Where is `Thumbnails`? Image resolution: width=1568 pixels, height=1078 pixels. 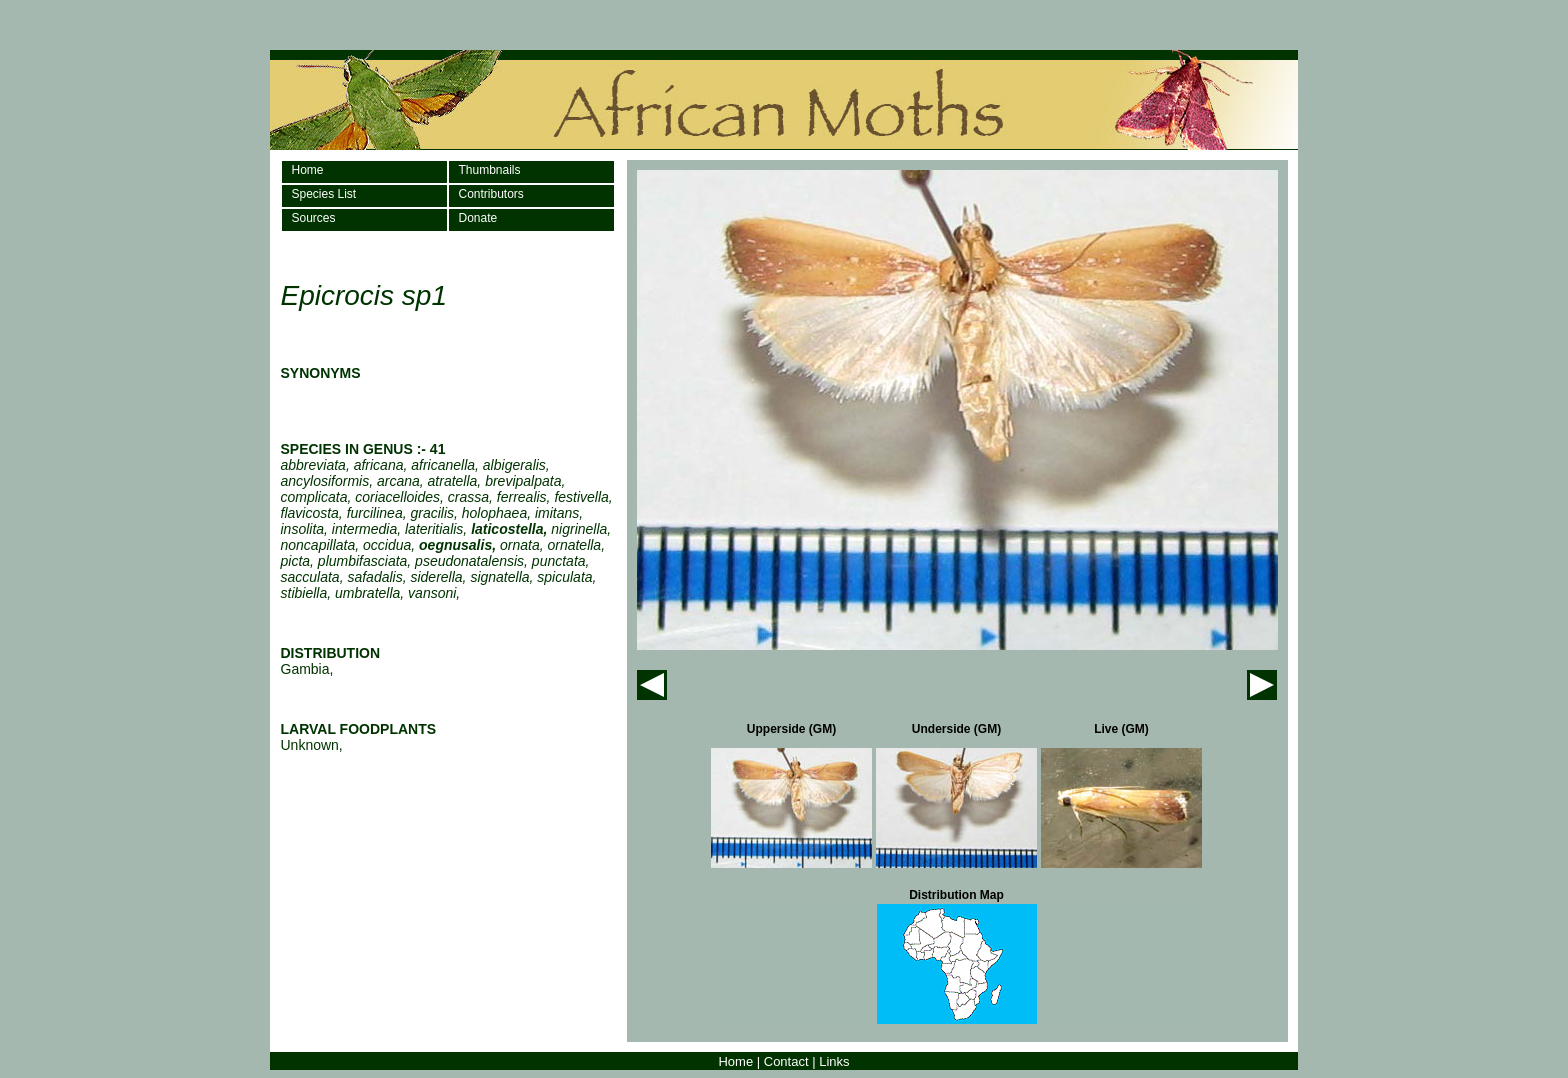 Thumbnails is located at coordinates (490, 170).